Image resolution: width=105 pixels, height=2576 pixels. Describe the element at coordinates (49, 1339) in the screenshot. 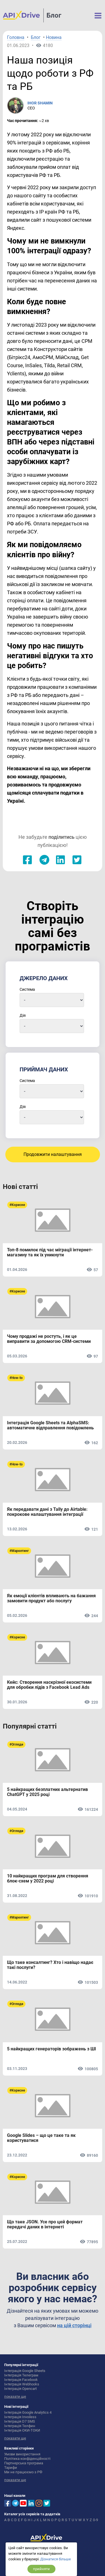

I see `Чому продажі не ростуть, і як це виправити за допомогою CRM-системи` at that location.